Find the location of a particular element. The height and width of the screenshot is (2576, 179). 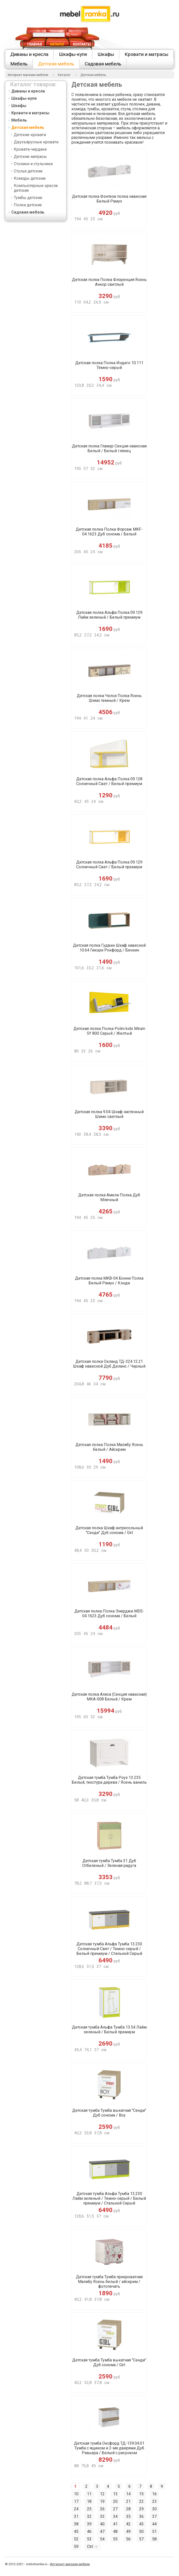

Детская полка Альфа Полка 09.128 Солнечный Свет / Белый премиум is located at coordinates (109, 781).